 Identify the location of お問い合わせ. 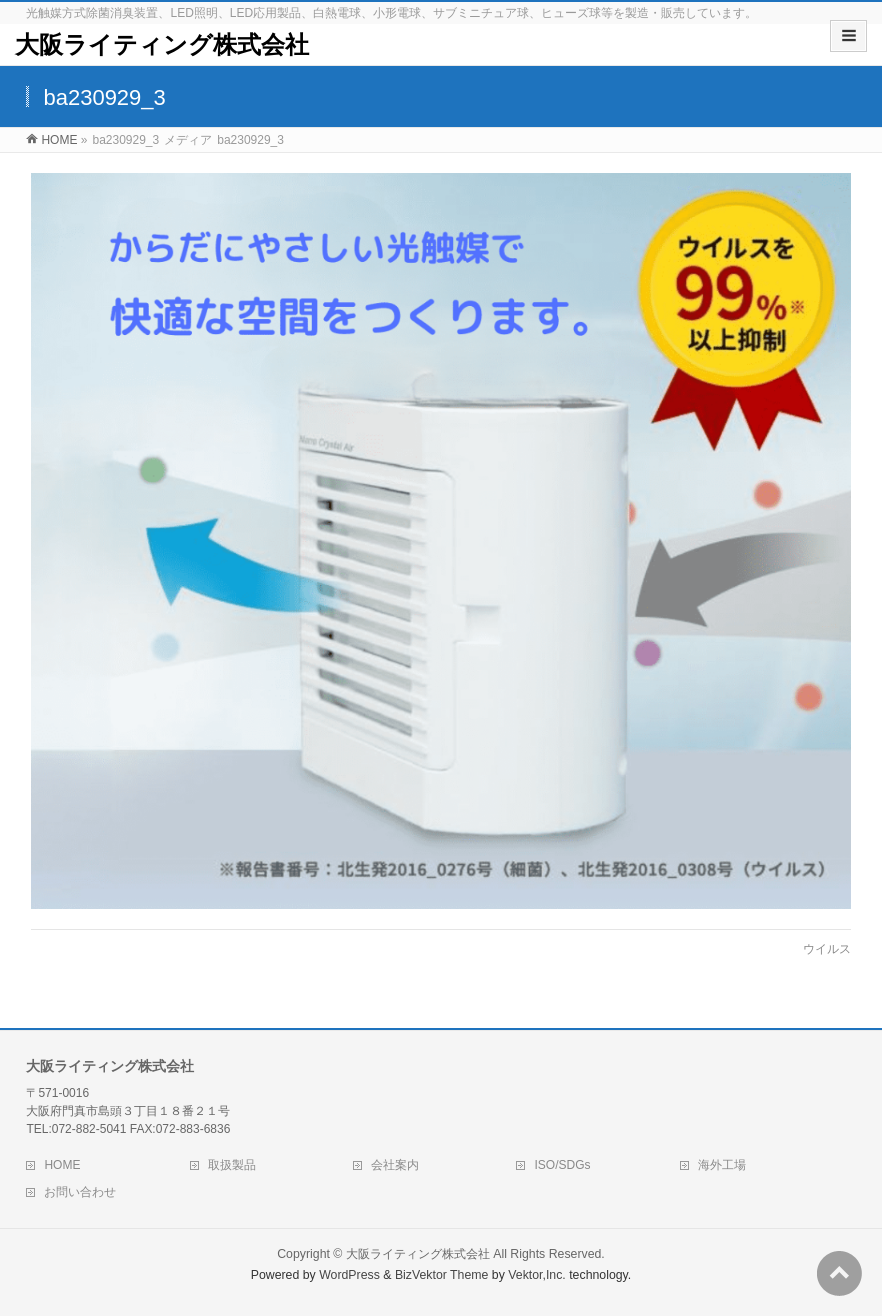
(80, 1192).